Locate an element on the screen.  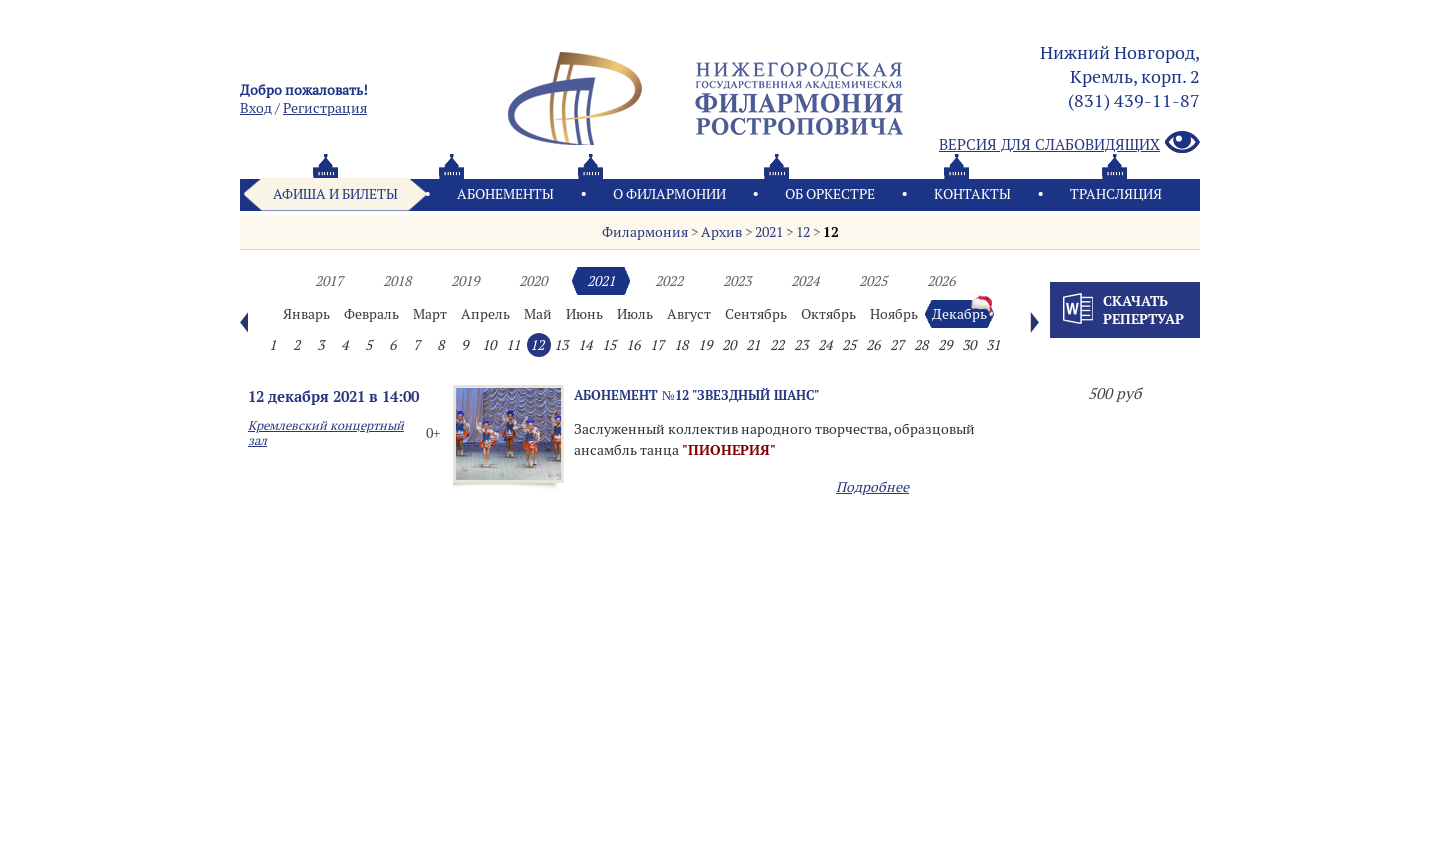
25 is located at coordinates (849, 345).